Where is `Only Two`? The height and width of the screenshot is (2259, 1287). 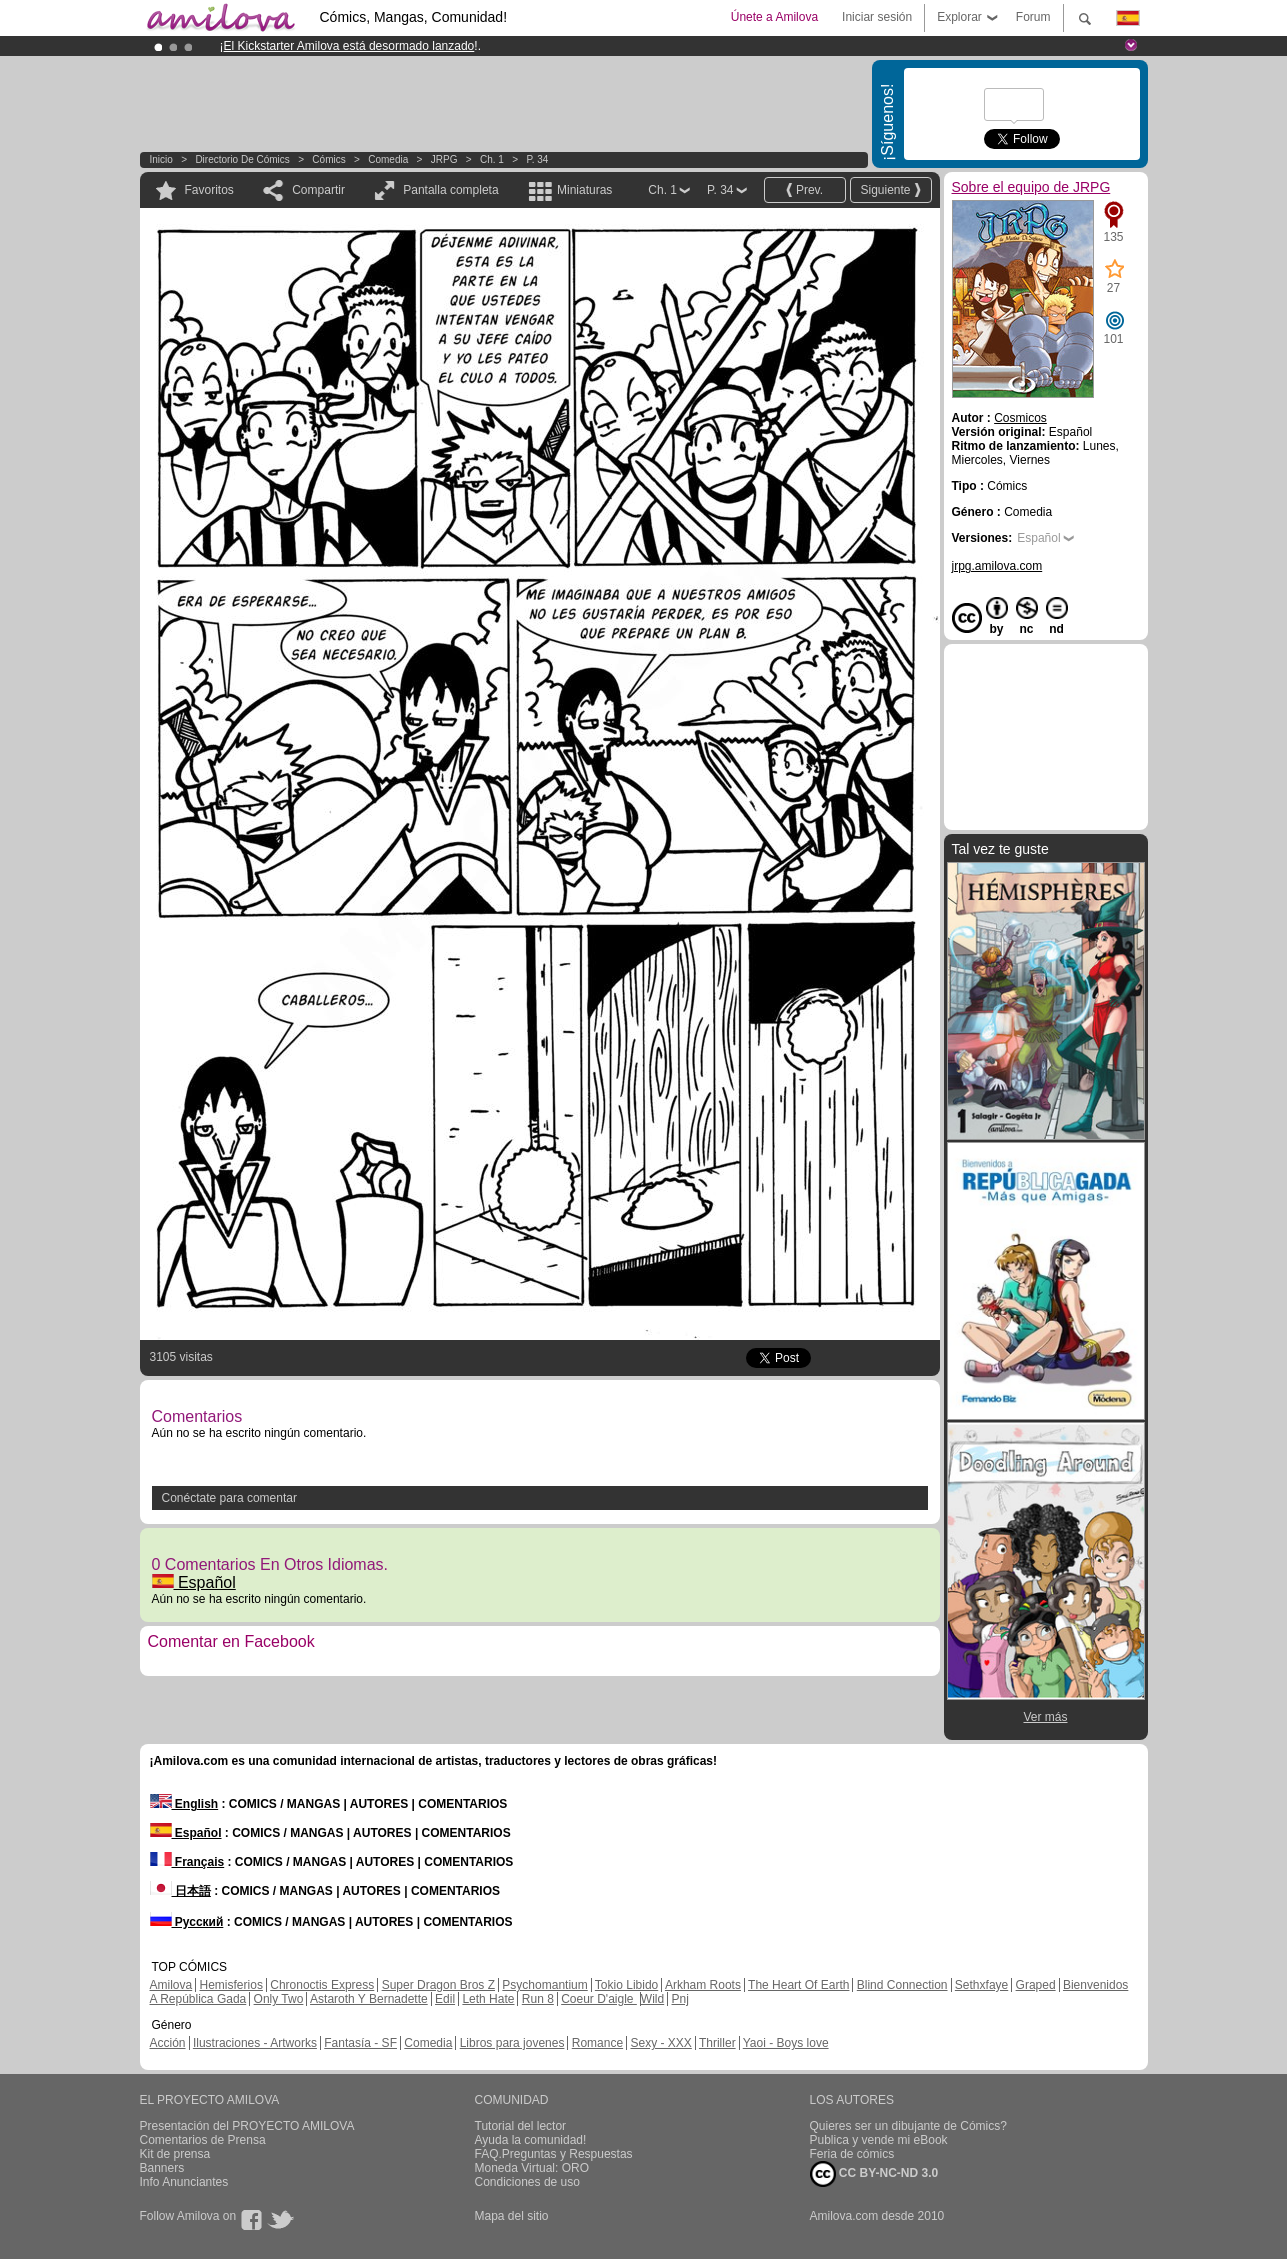
Only Two is located at coordinates (279, 1999).